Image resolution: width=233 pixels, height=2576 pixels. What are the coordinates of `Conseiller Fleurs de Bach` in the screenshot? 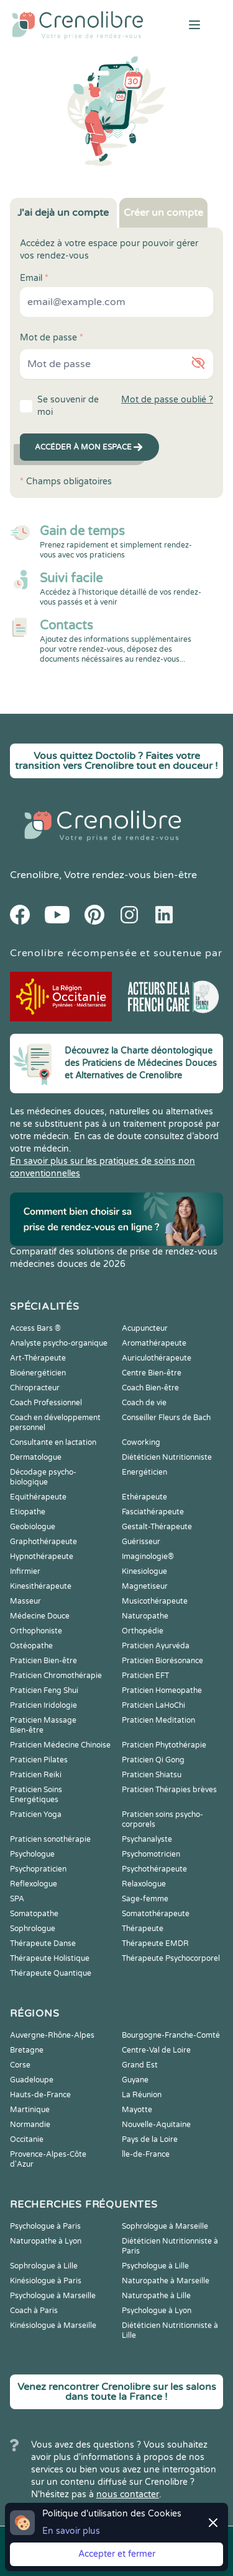 It's located at (166, 1417).